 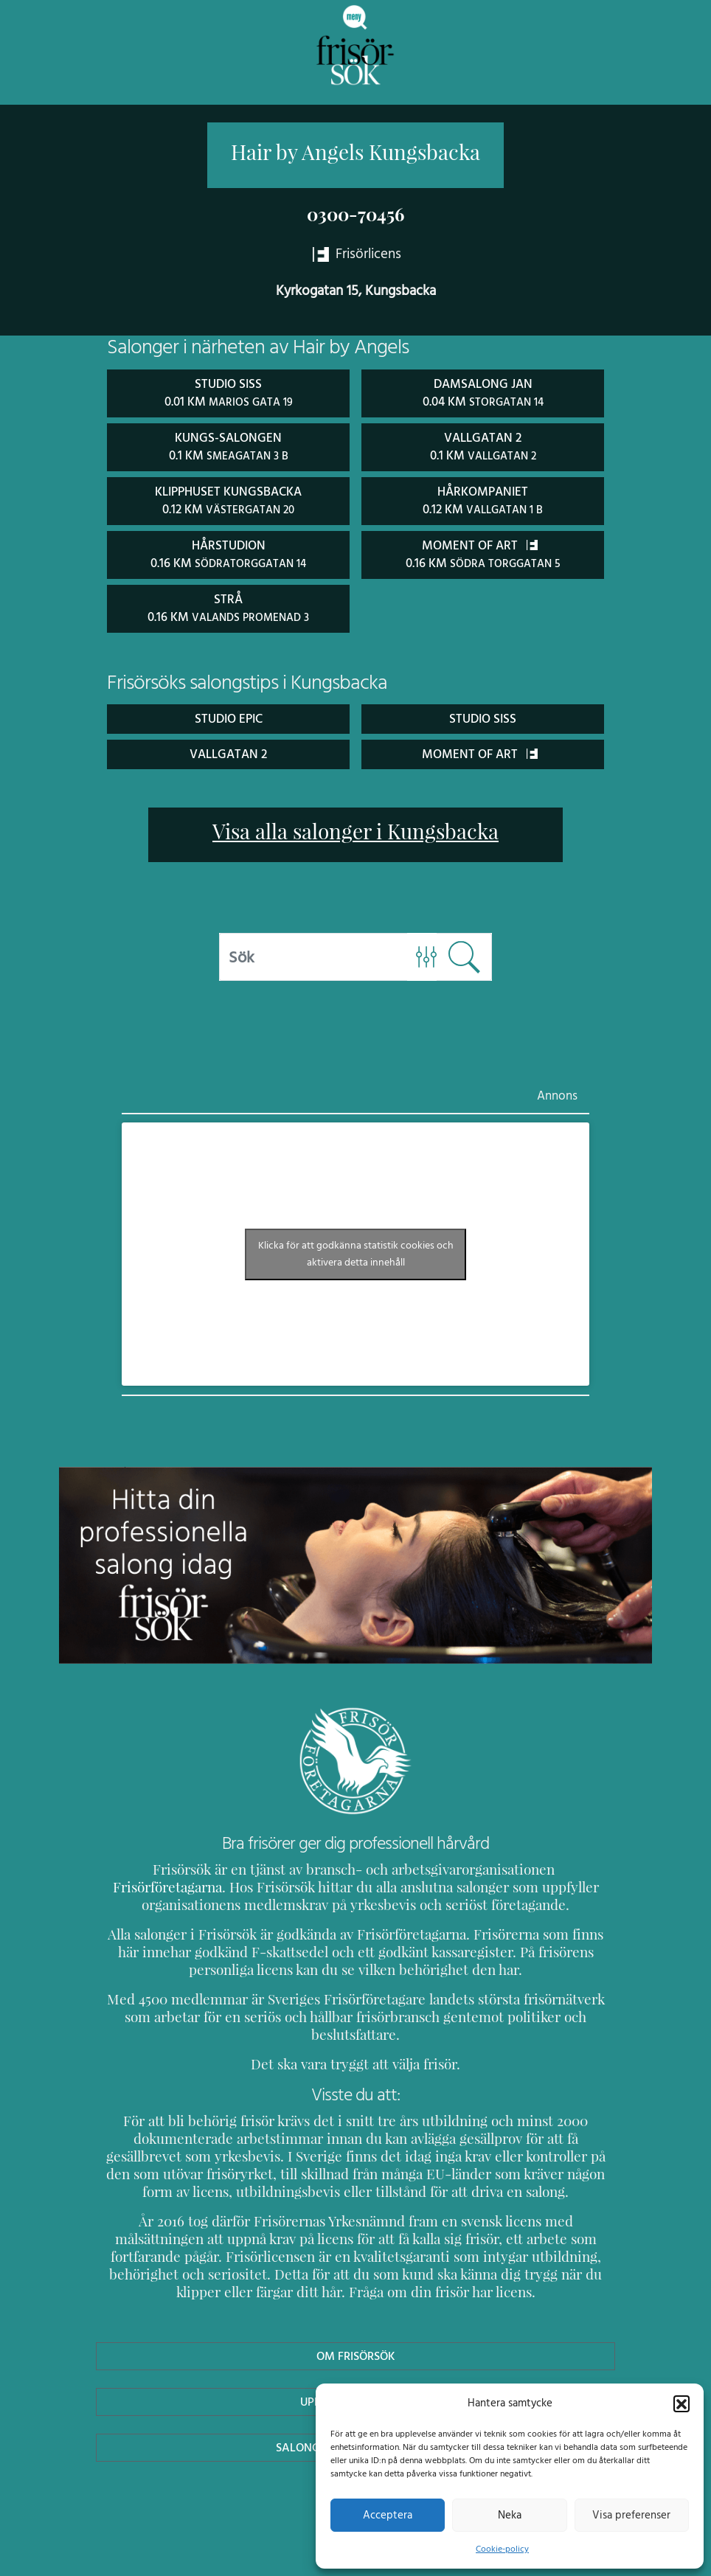 I want to click on Vallgatan 2, so click(x=228, y=750).